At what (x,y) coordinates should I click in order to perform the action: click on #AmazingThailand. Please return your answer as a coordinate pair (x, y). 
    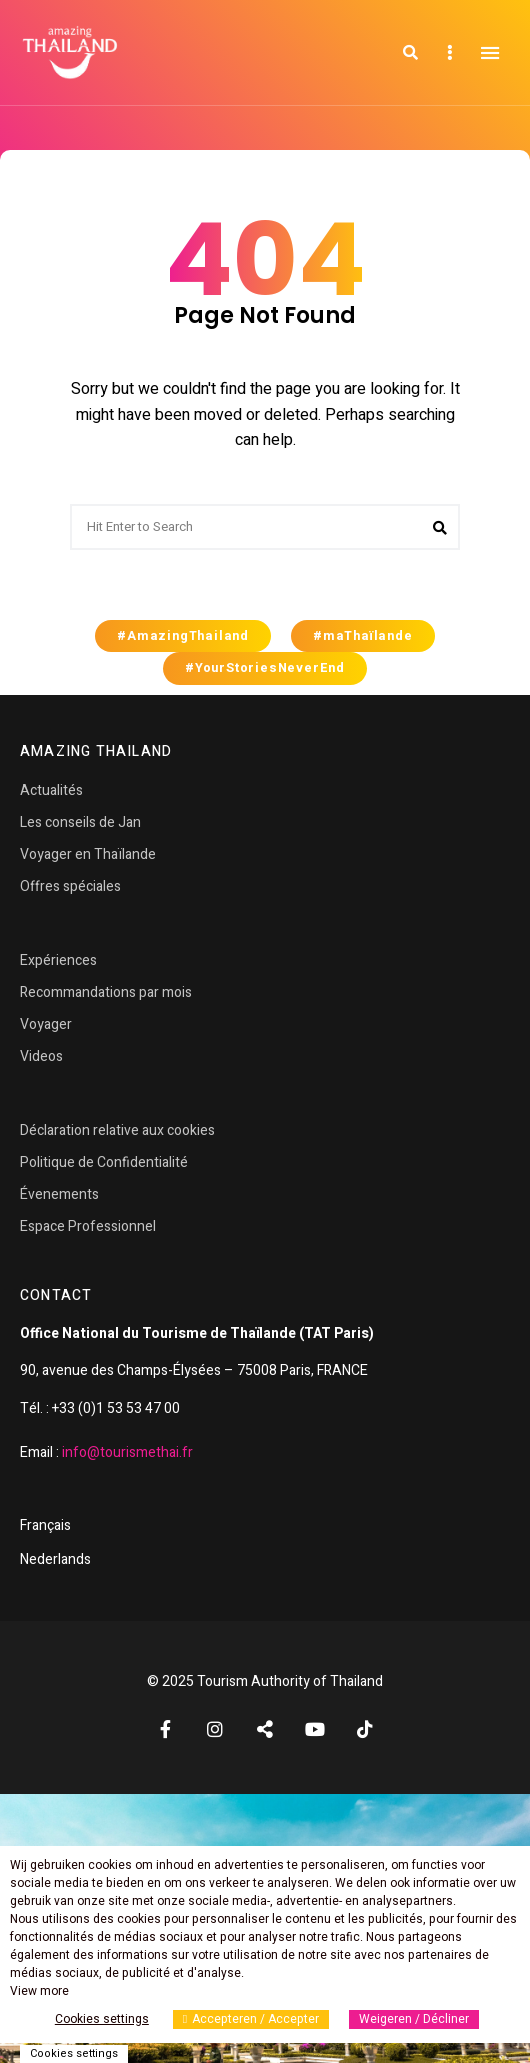
    Looking at the image, I should click on (183, 636).